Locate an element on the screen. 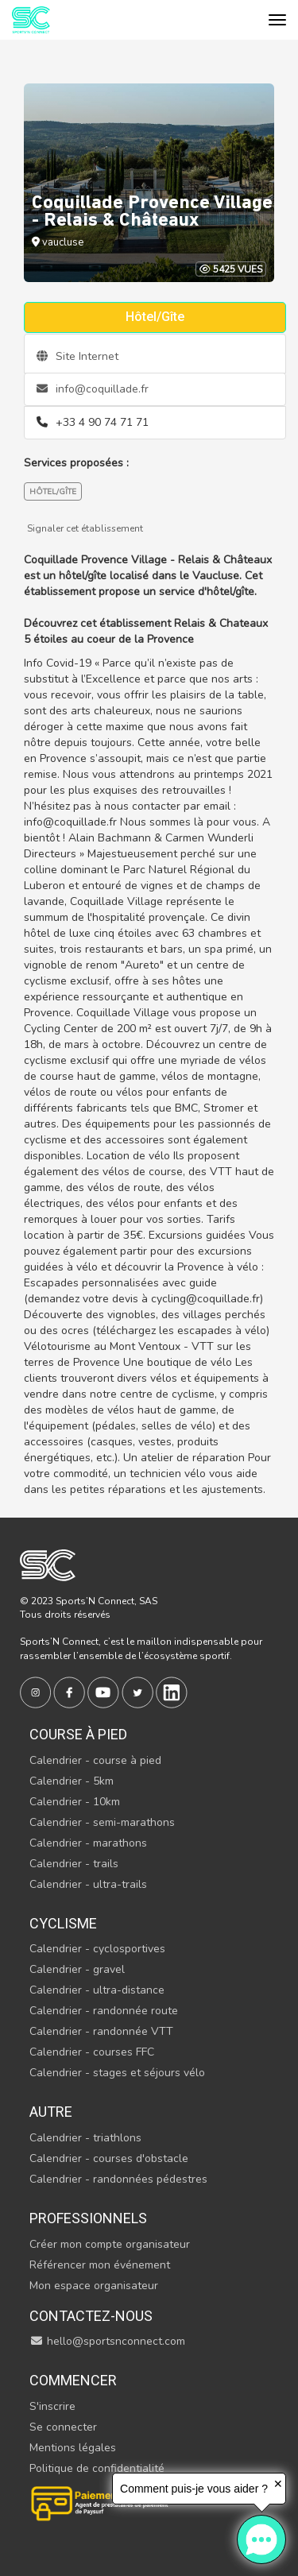  Calendrier - cyclosportives is located at coordinates (97, 1948).